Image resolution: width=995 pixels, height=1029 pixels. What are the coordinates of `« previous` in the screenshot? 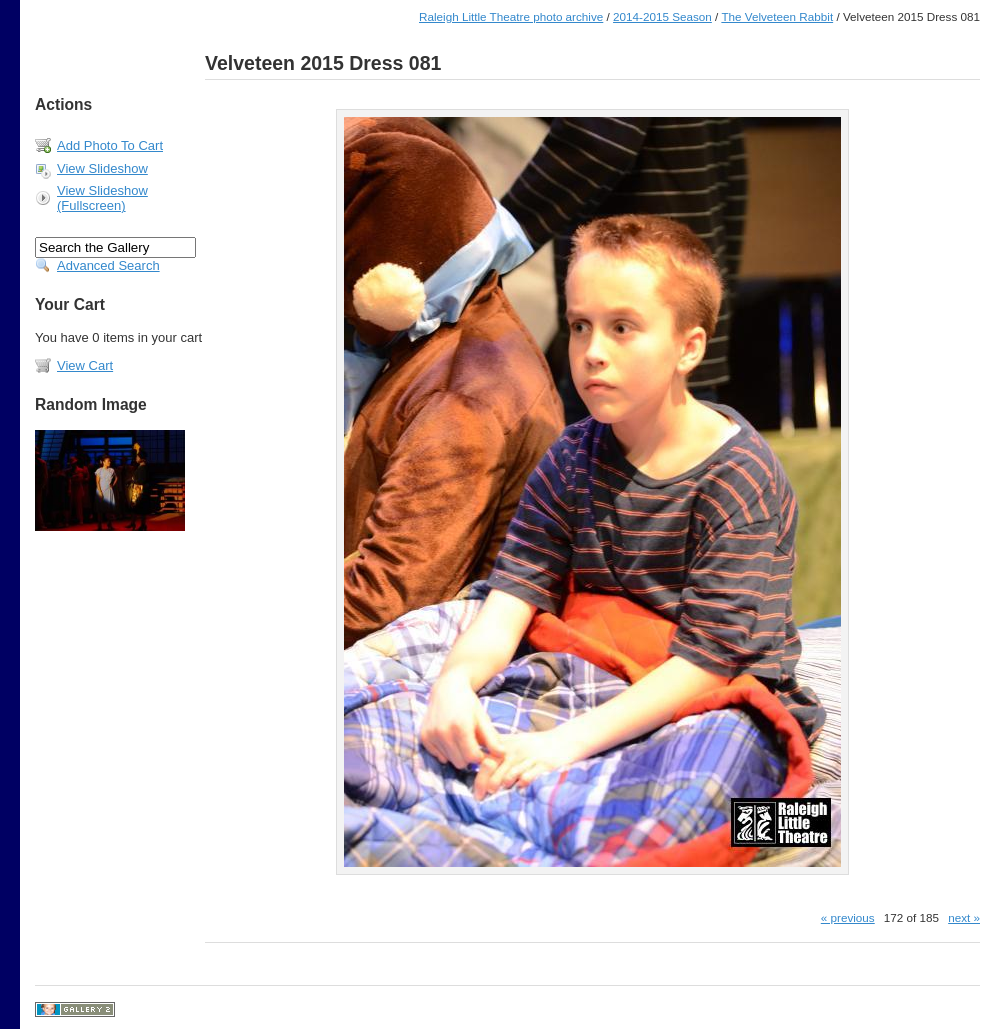 It's located at (848, 917).